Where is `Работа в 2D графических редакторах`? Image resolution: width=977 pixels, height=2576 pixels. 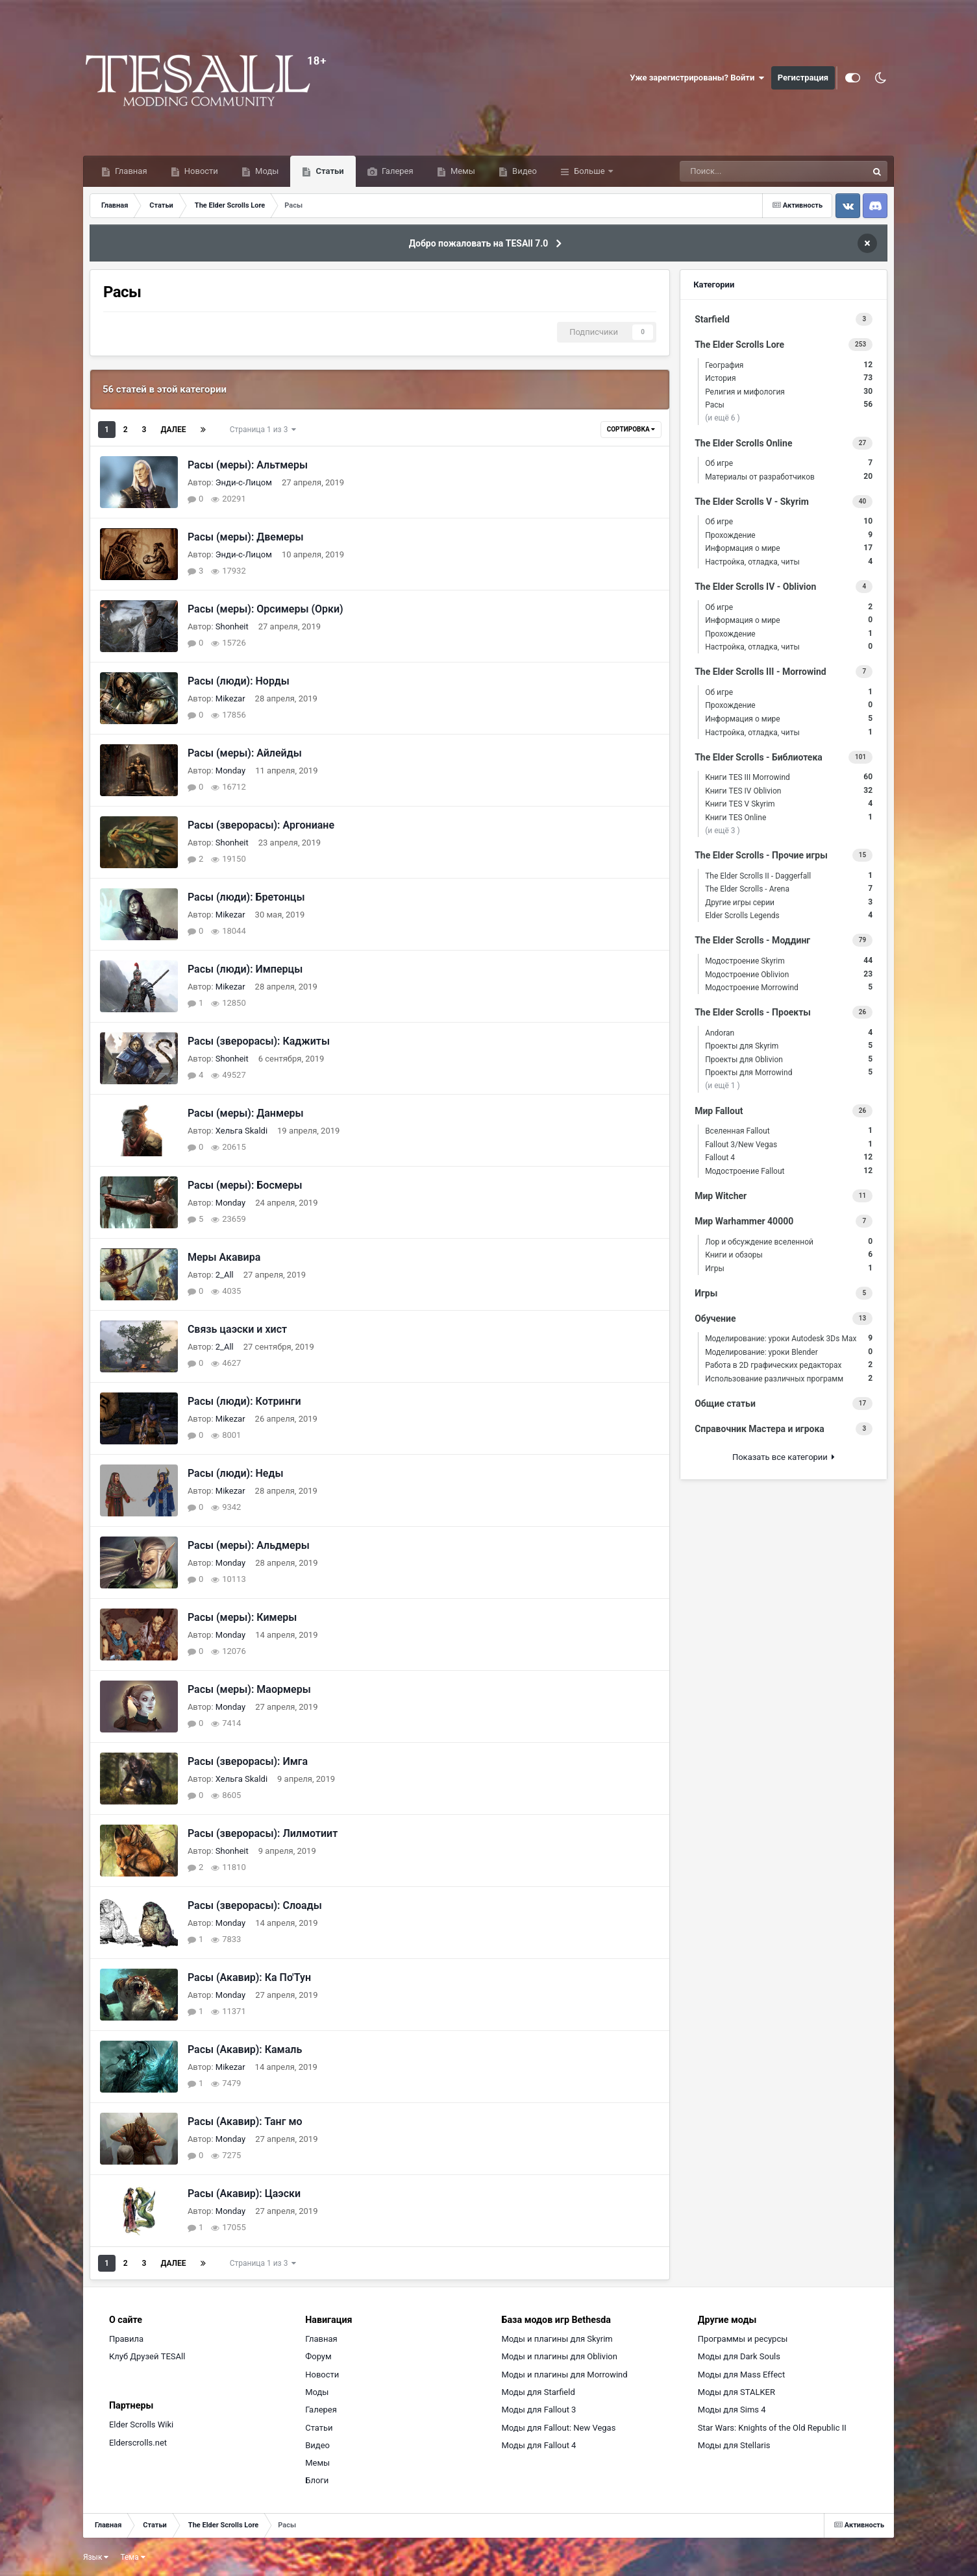 Работа в 2D графических редакторах is located at coordinates (788, 1364).